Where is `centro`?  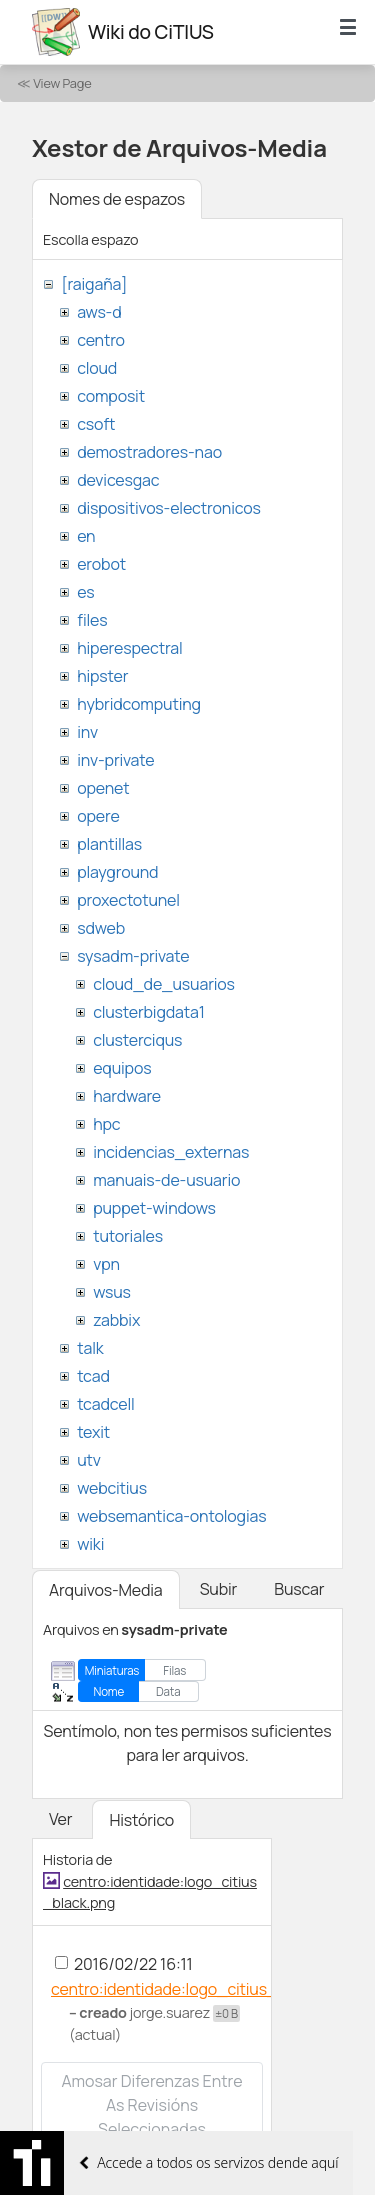 centro is located at coordinates (101, 340).